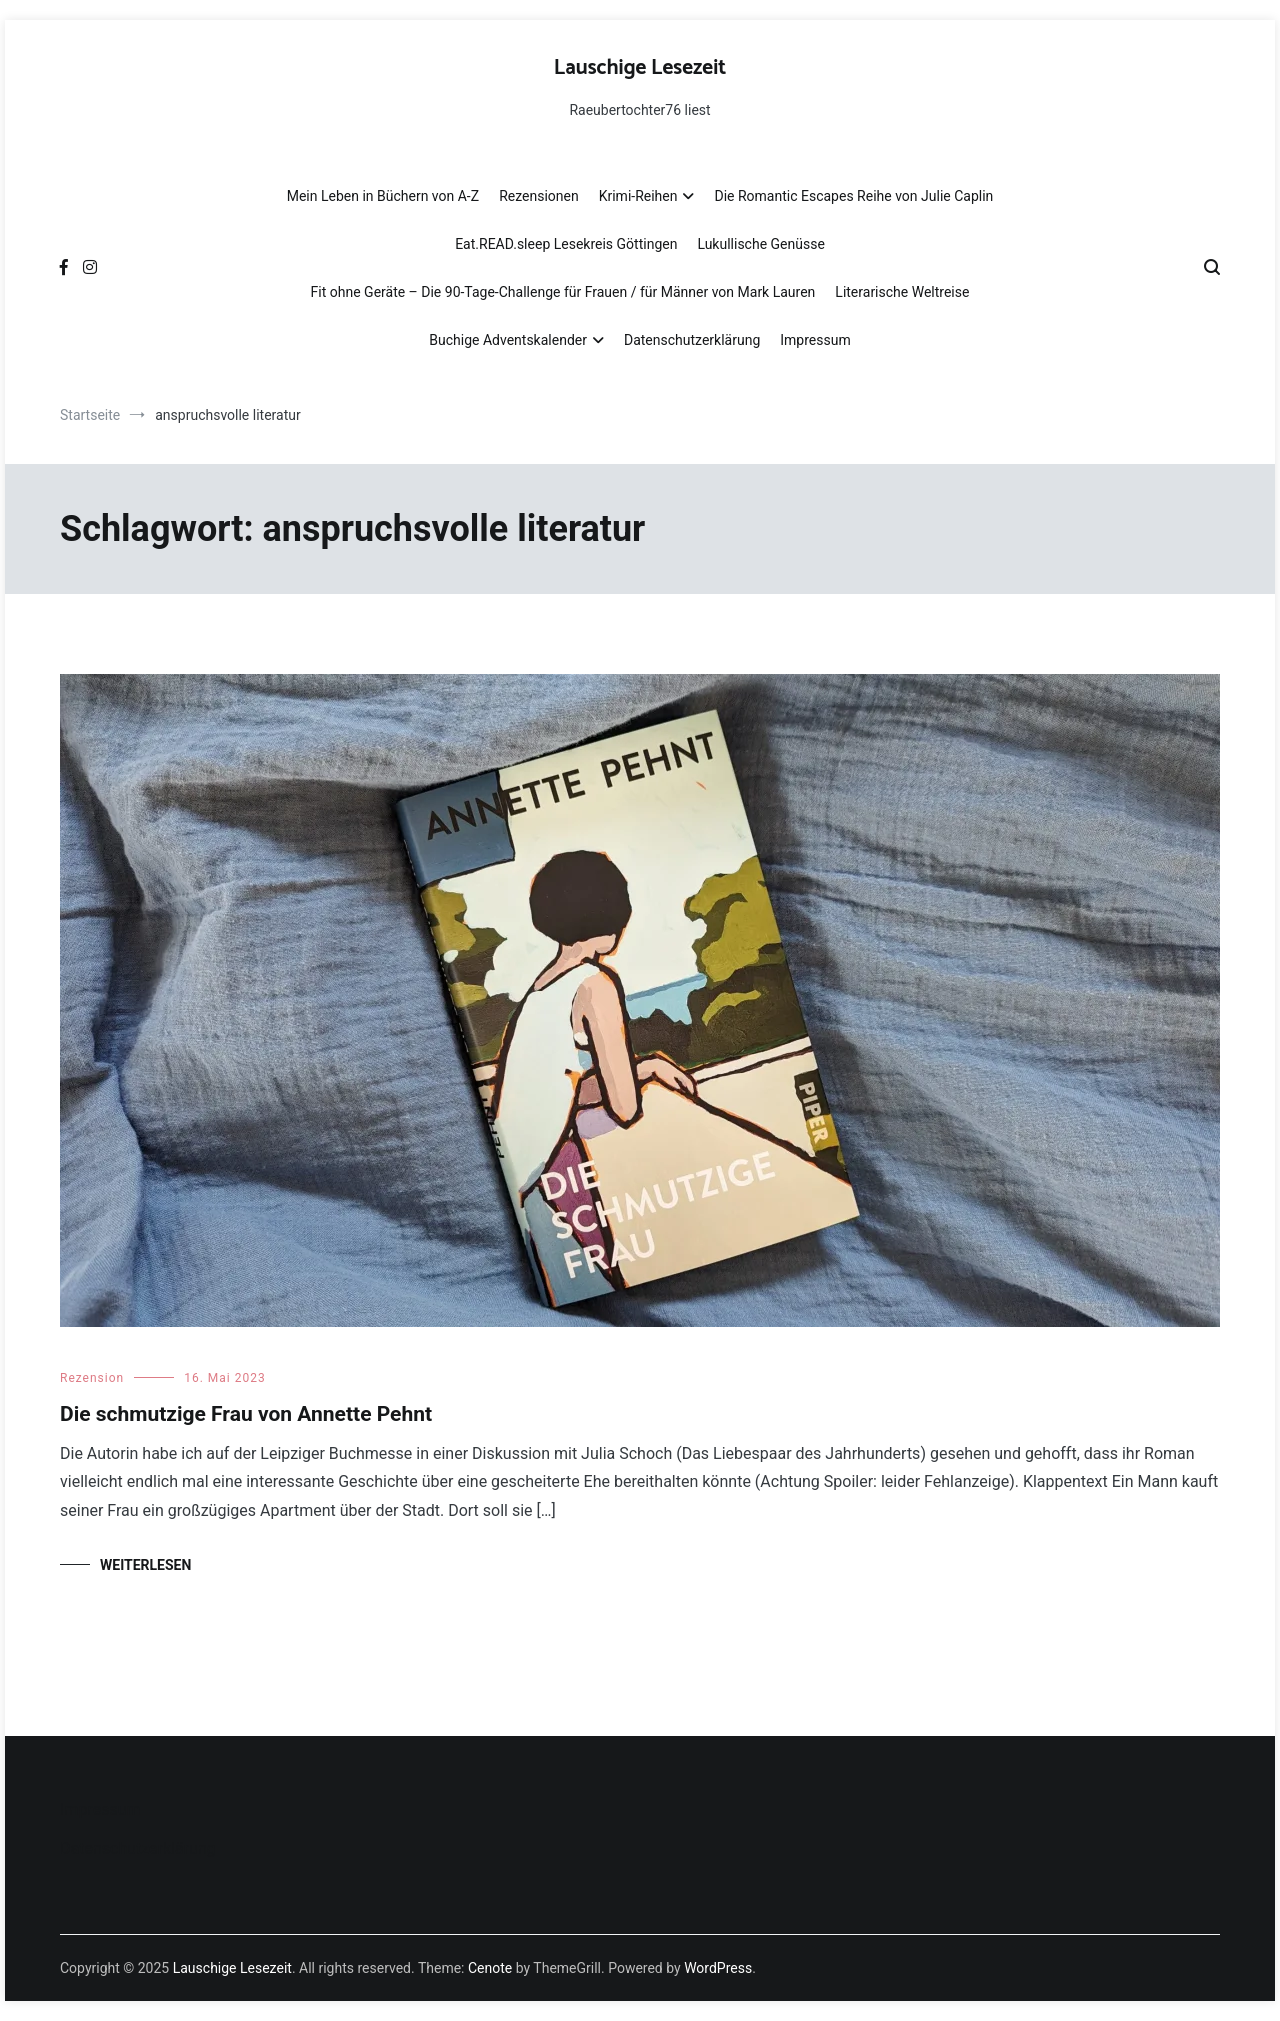  I want to click on Impressum, so click(815, 340).